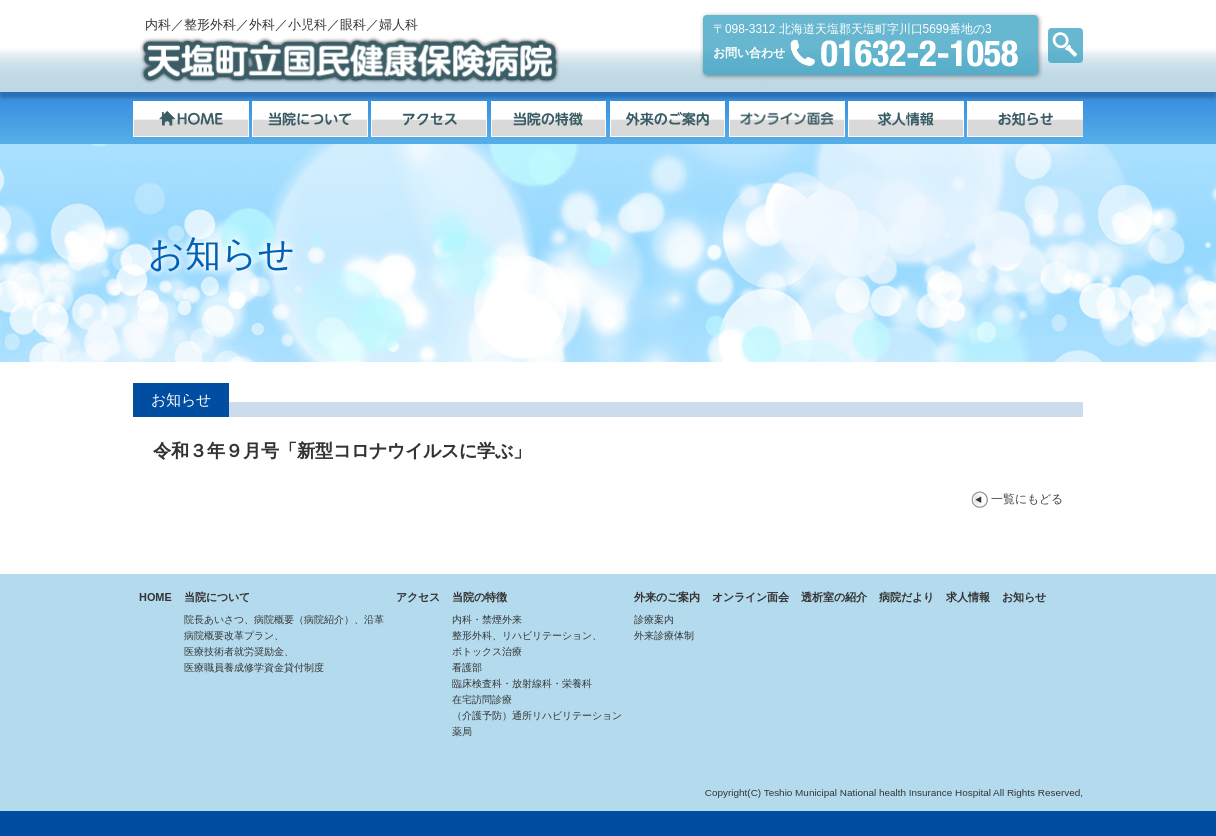  What do you see at coordinates (537, 715) in the screenshot?
I see `（介護予防）通所リハビリテーション` at bounding box center [537, 715].